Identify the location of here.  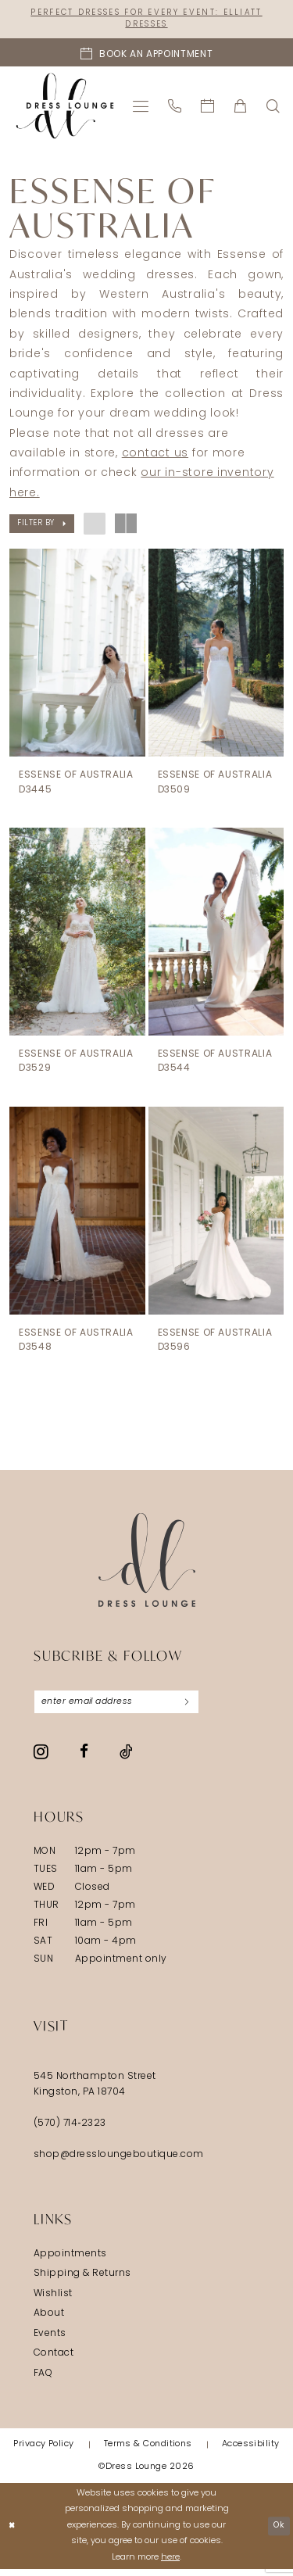
(170, 2564).